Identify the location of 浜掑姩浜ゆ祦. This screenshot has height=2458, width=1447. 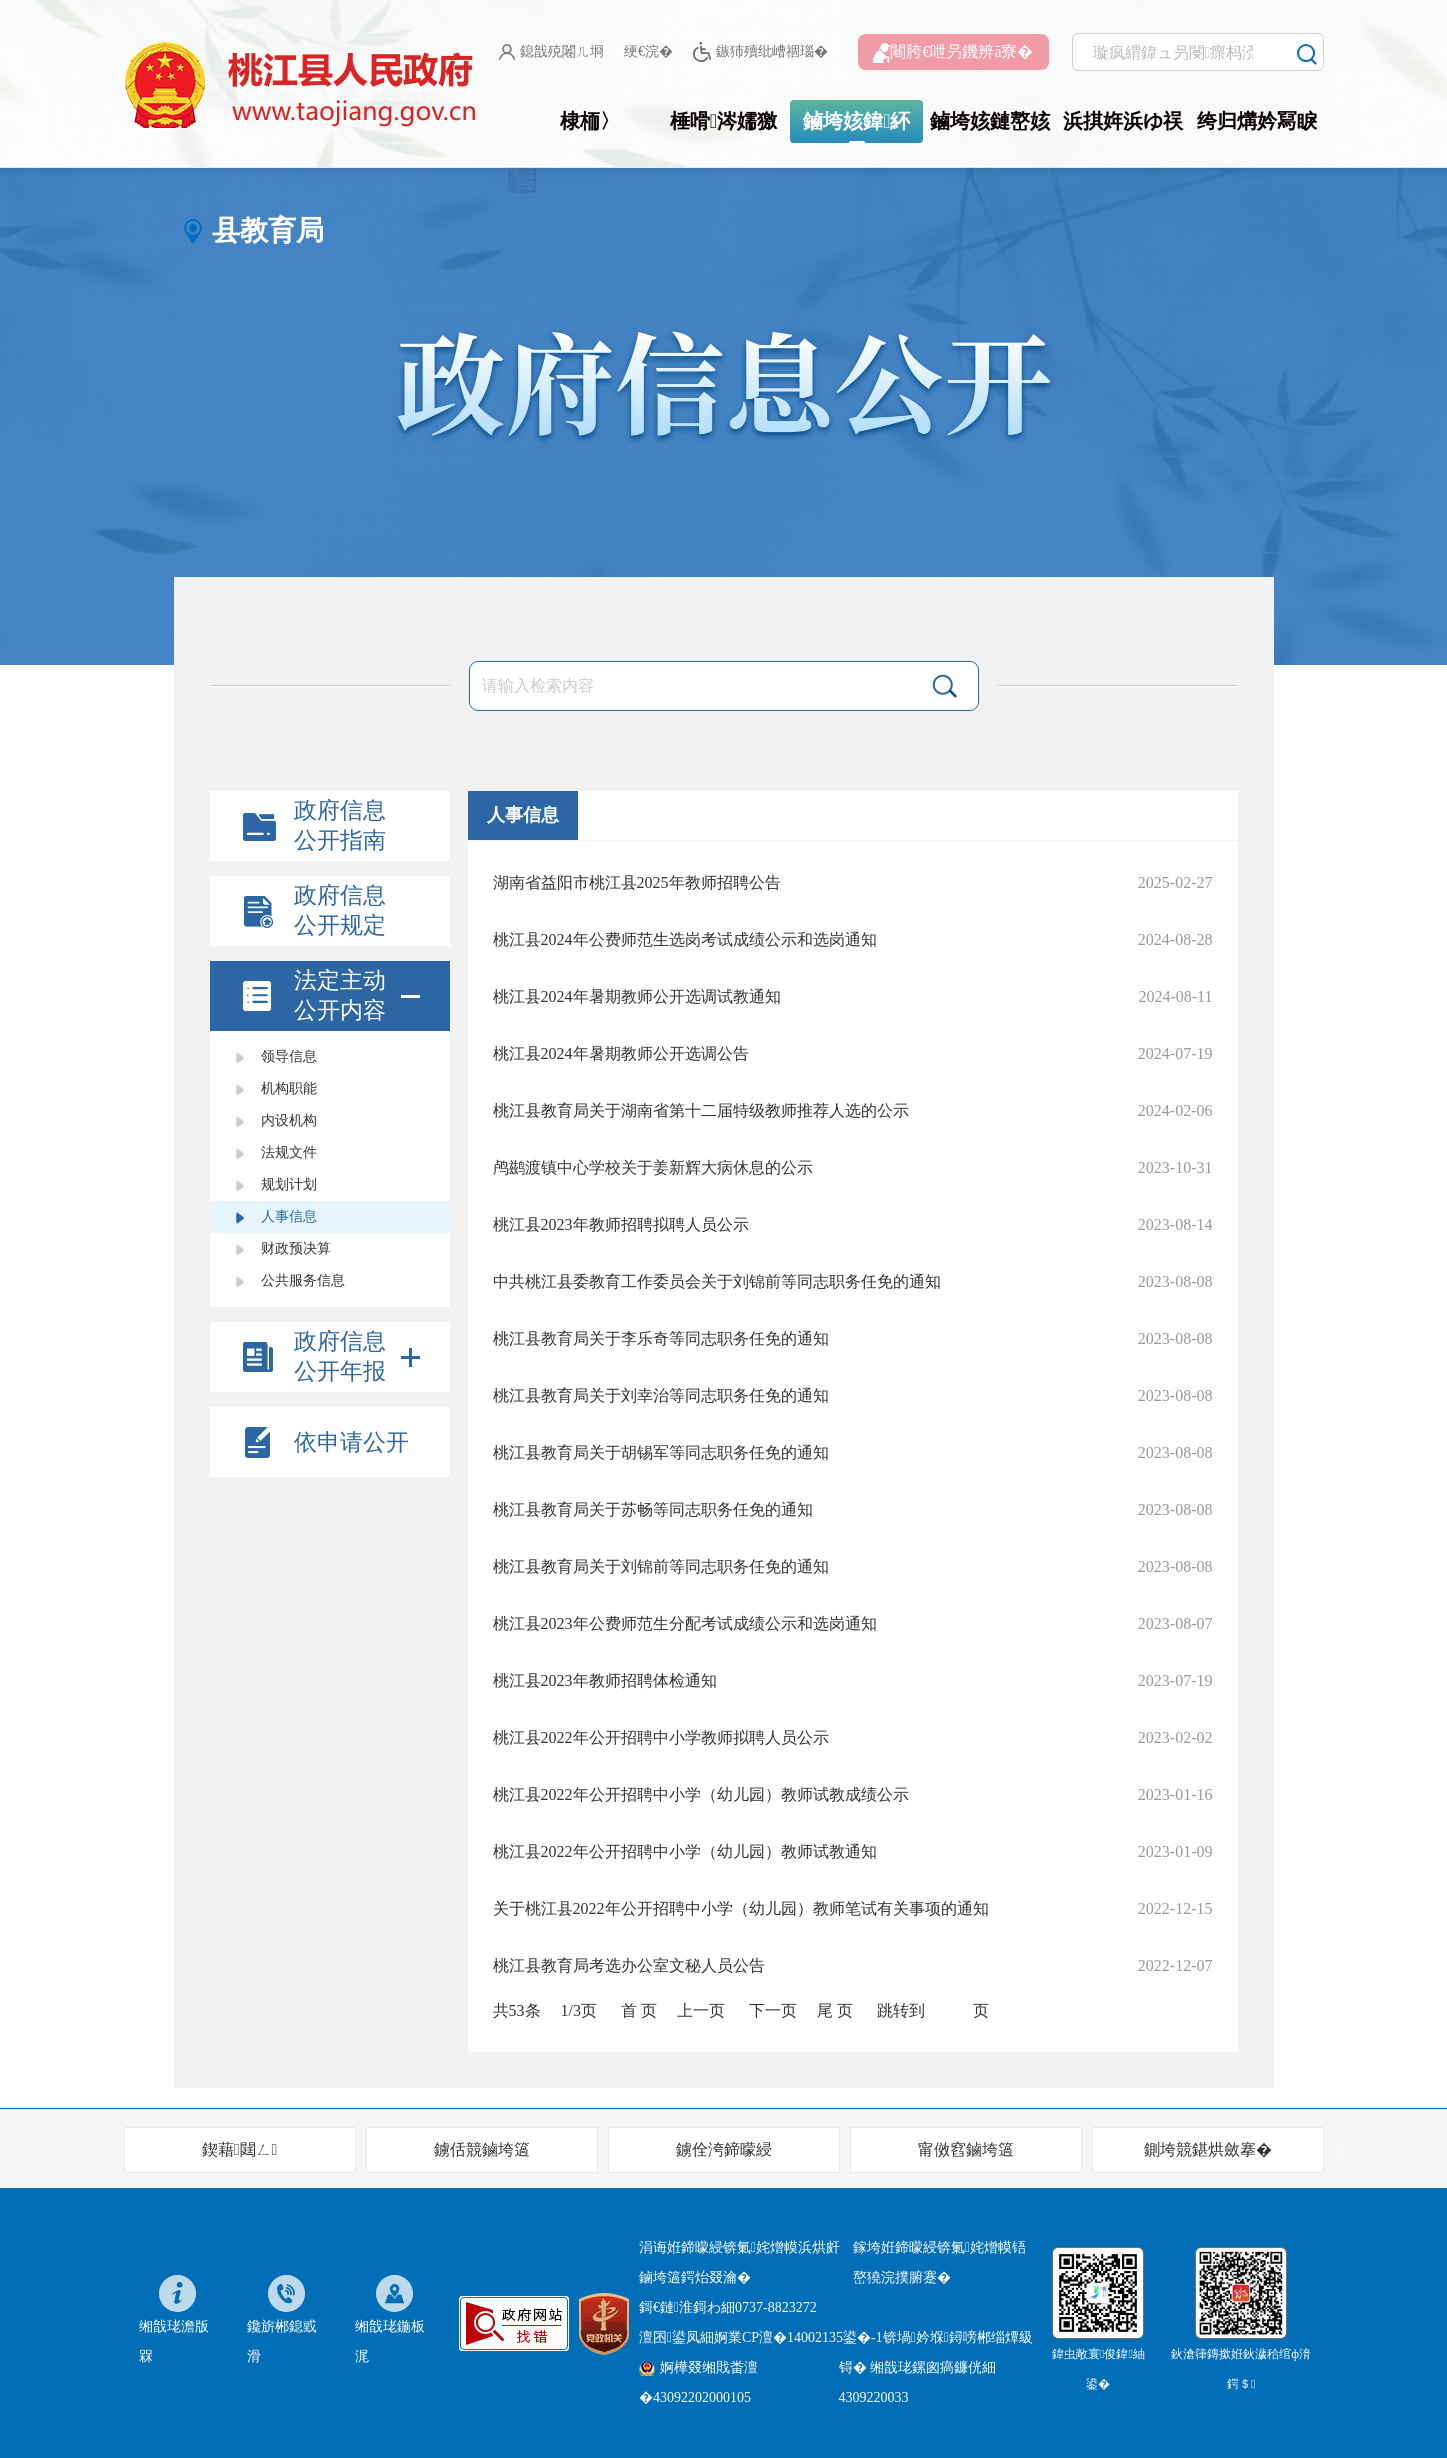
(1123, 121).